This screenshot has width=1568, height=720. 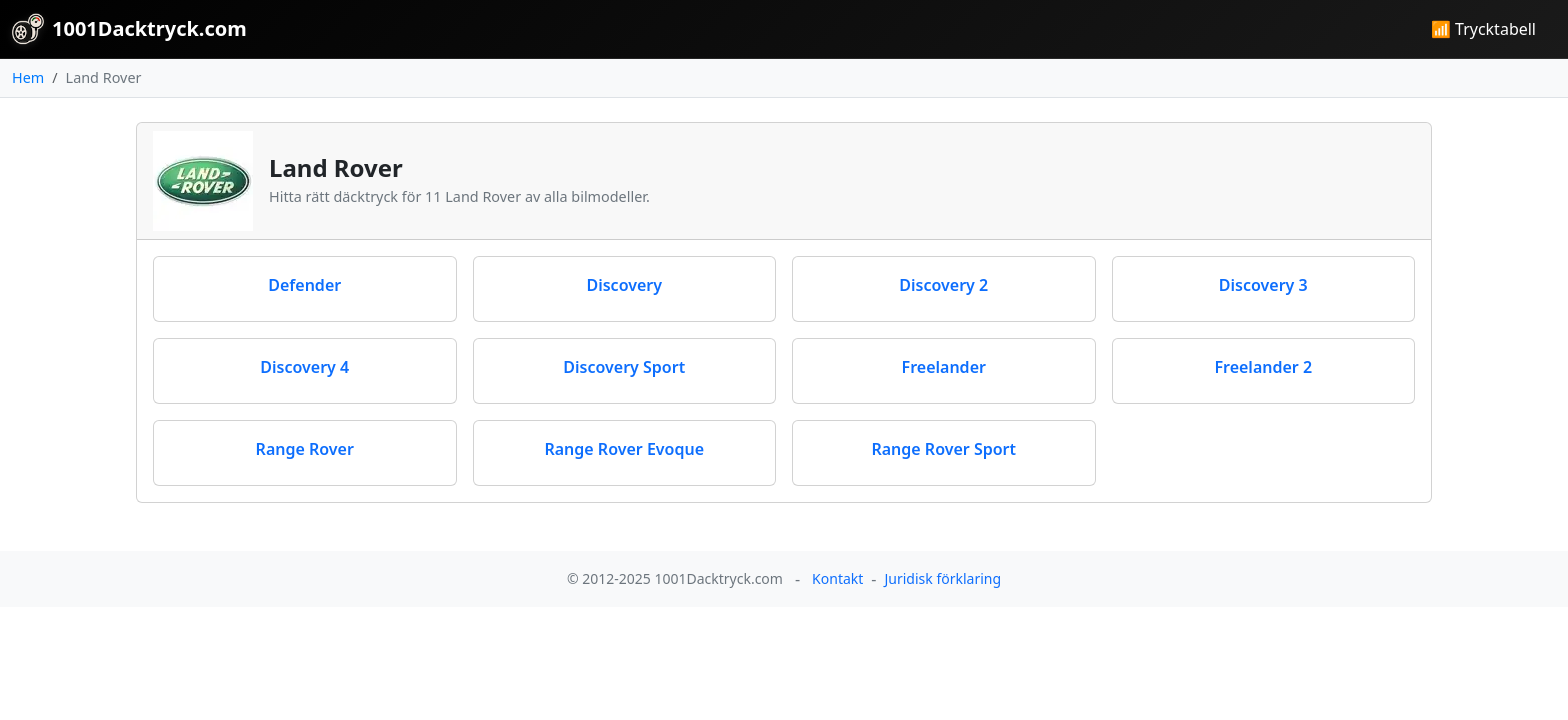 What do you see at coordinates (1263, 285) in the screenshot?
I see `Discovery 3` at bounding box center [1263, 285].